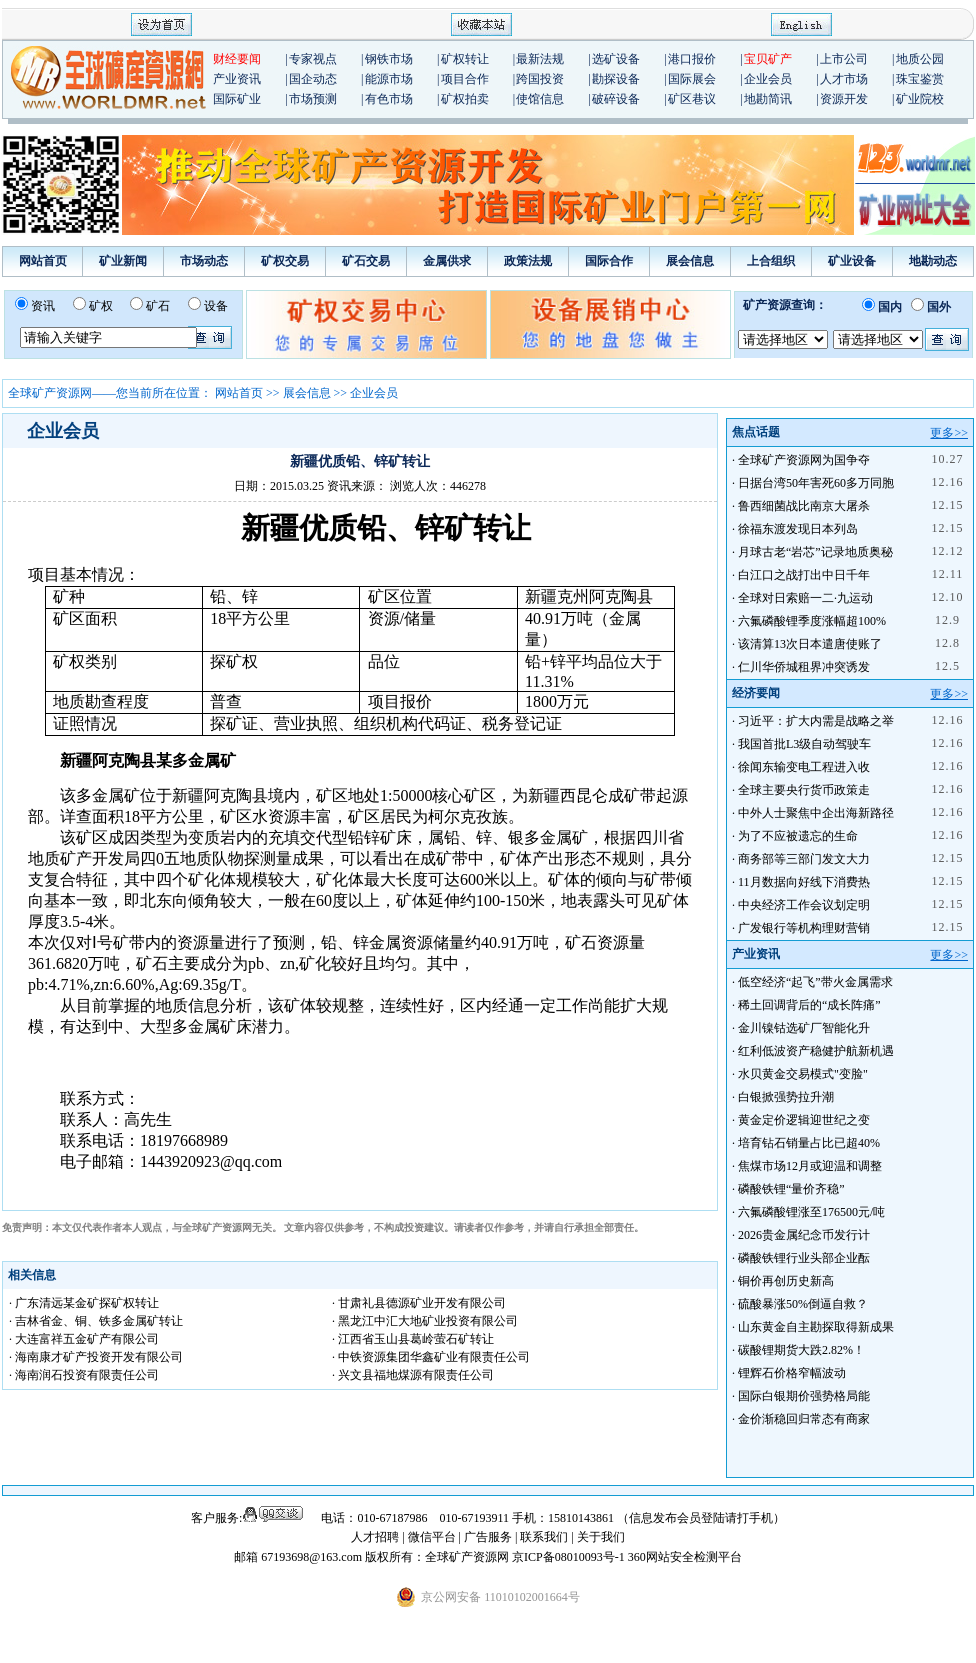 The height and width of the screenshot is (1663, 976). I want to click on 白银掀强势拉升潮, so click(786, 1097).